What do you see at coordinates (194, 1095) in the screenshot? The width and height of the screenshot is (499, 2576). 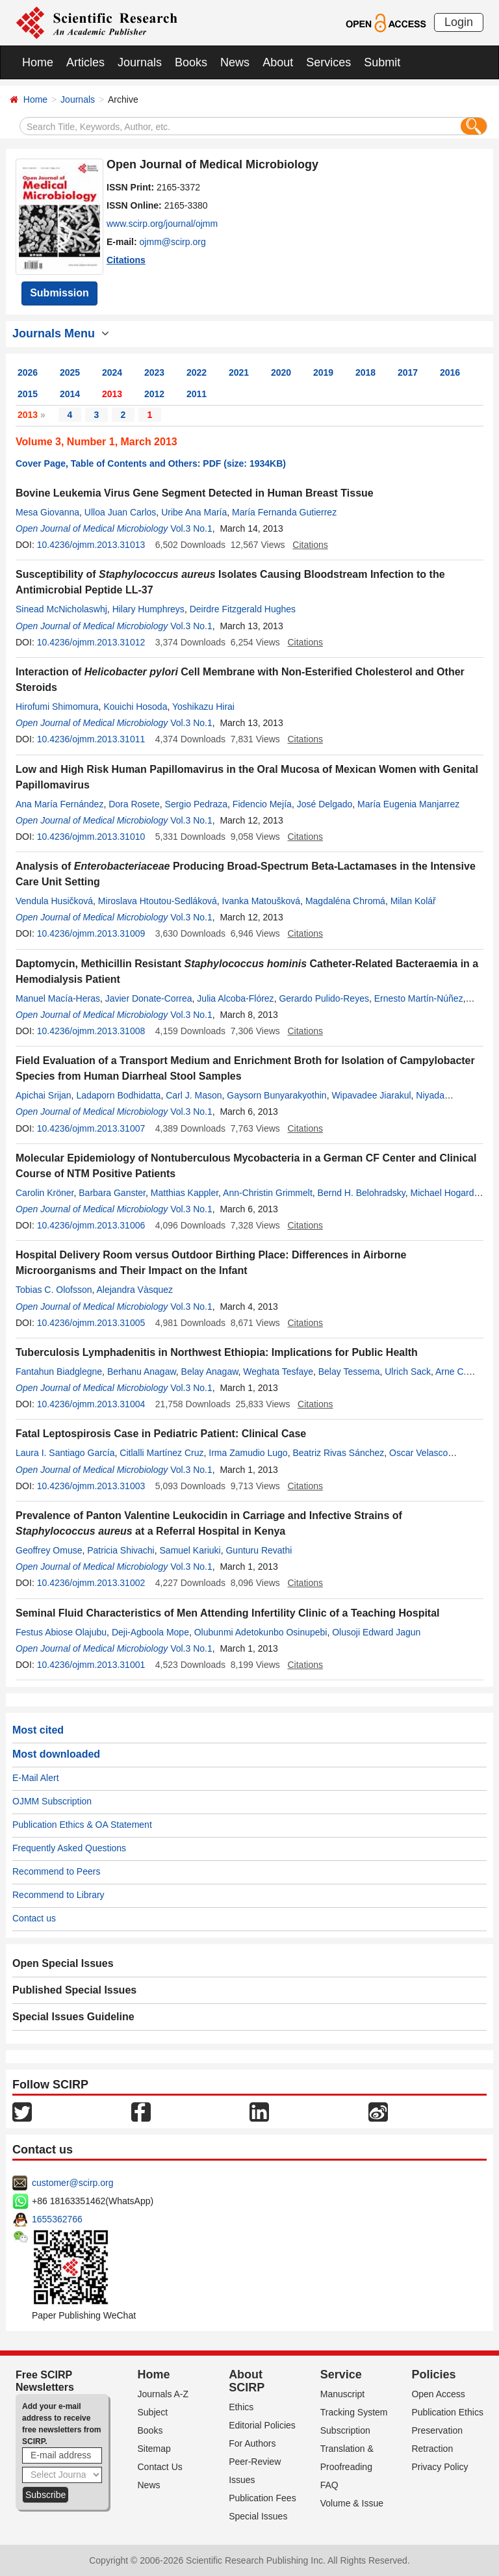 I see `Carl J. Mason` at bounding box center [194, 1095].